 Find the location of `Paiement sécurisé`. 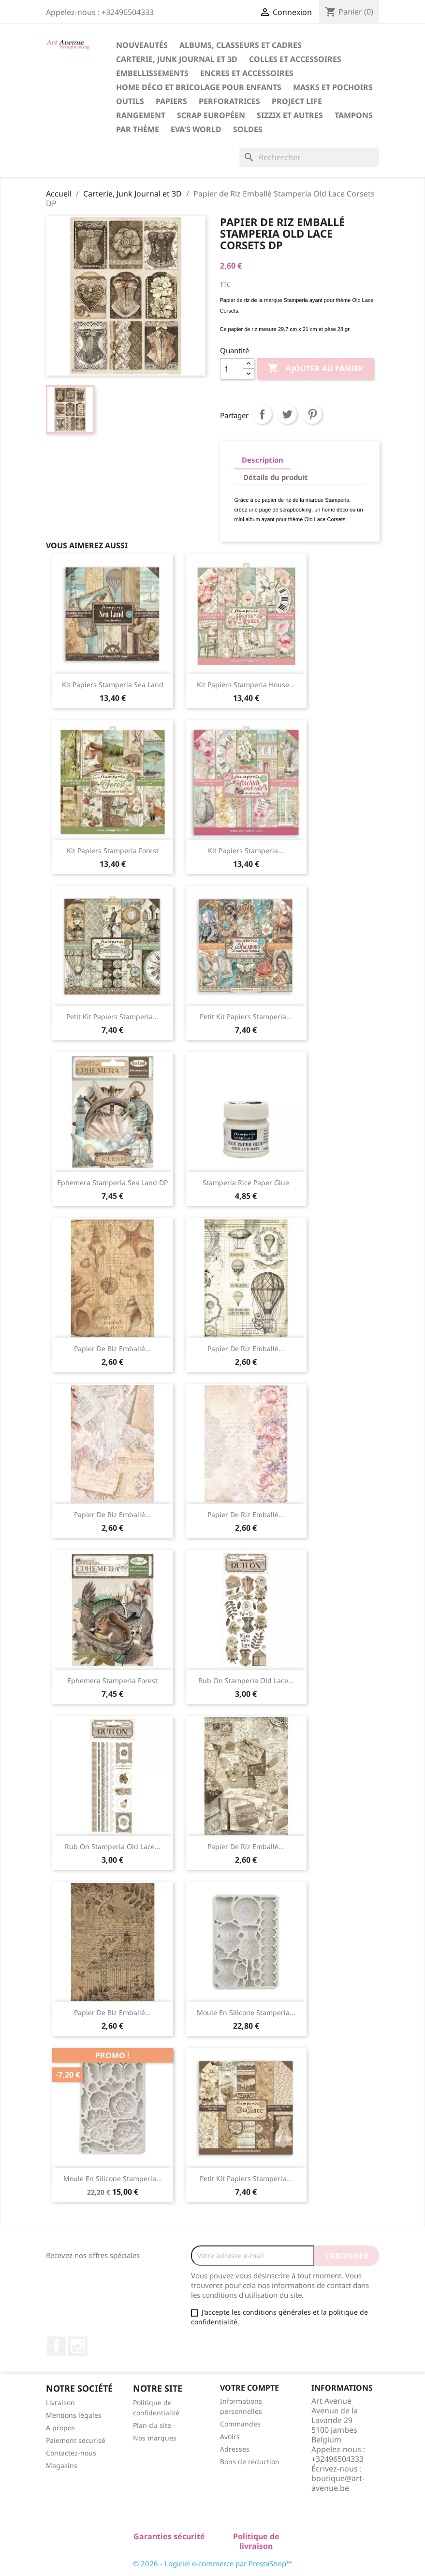

Paiement sécurisé is located at coordinates (75, 2440).